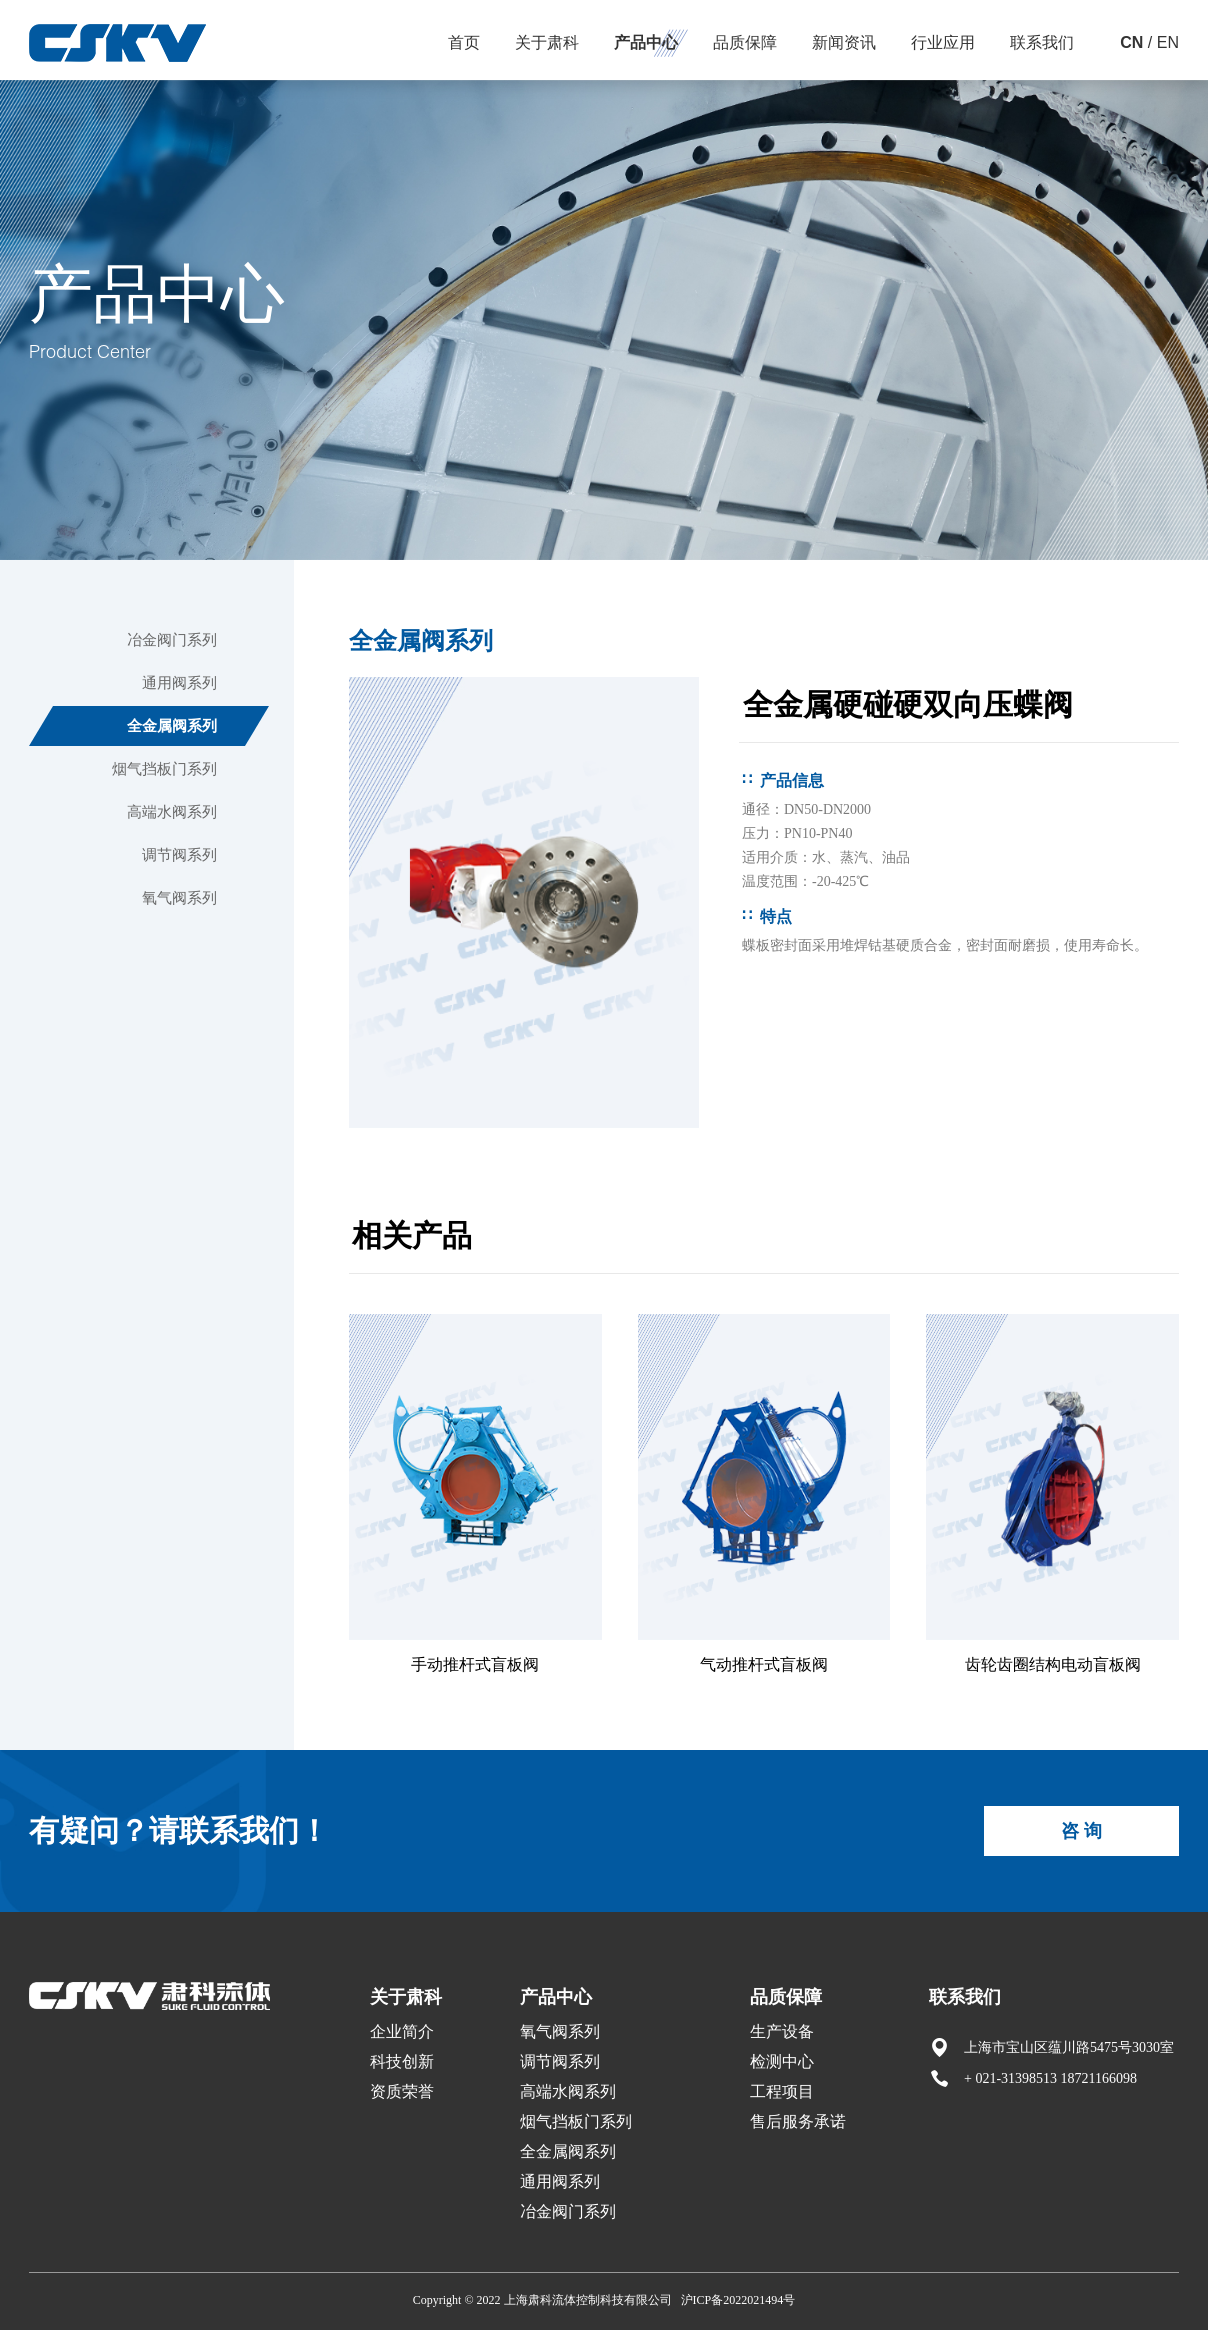  What do you see at coordinates (402, 2031) in the screenshot?
I see `企业简介` at bounding box center [402, 2031].